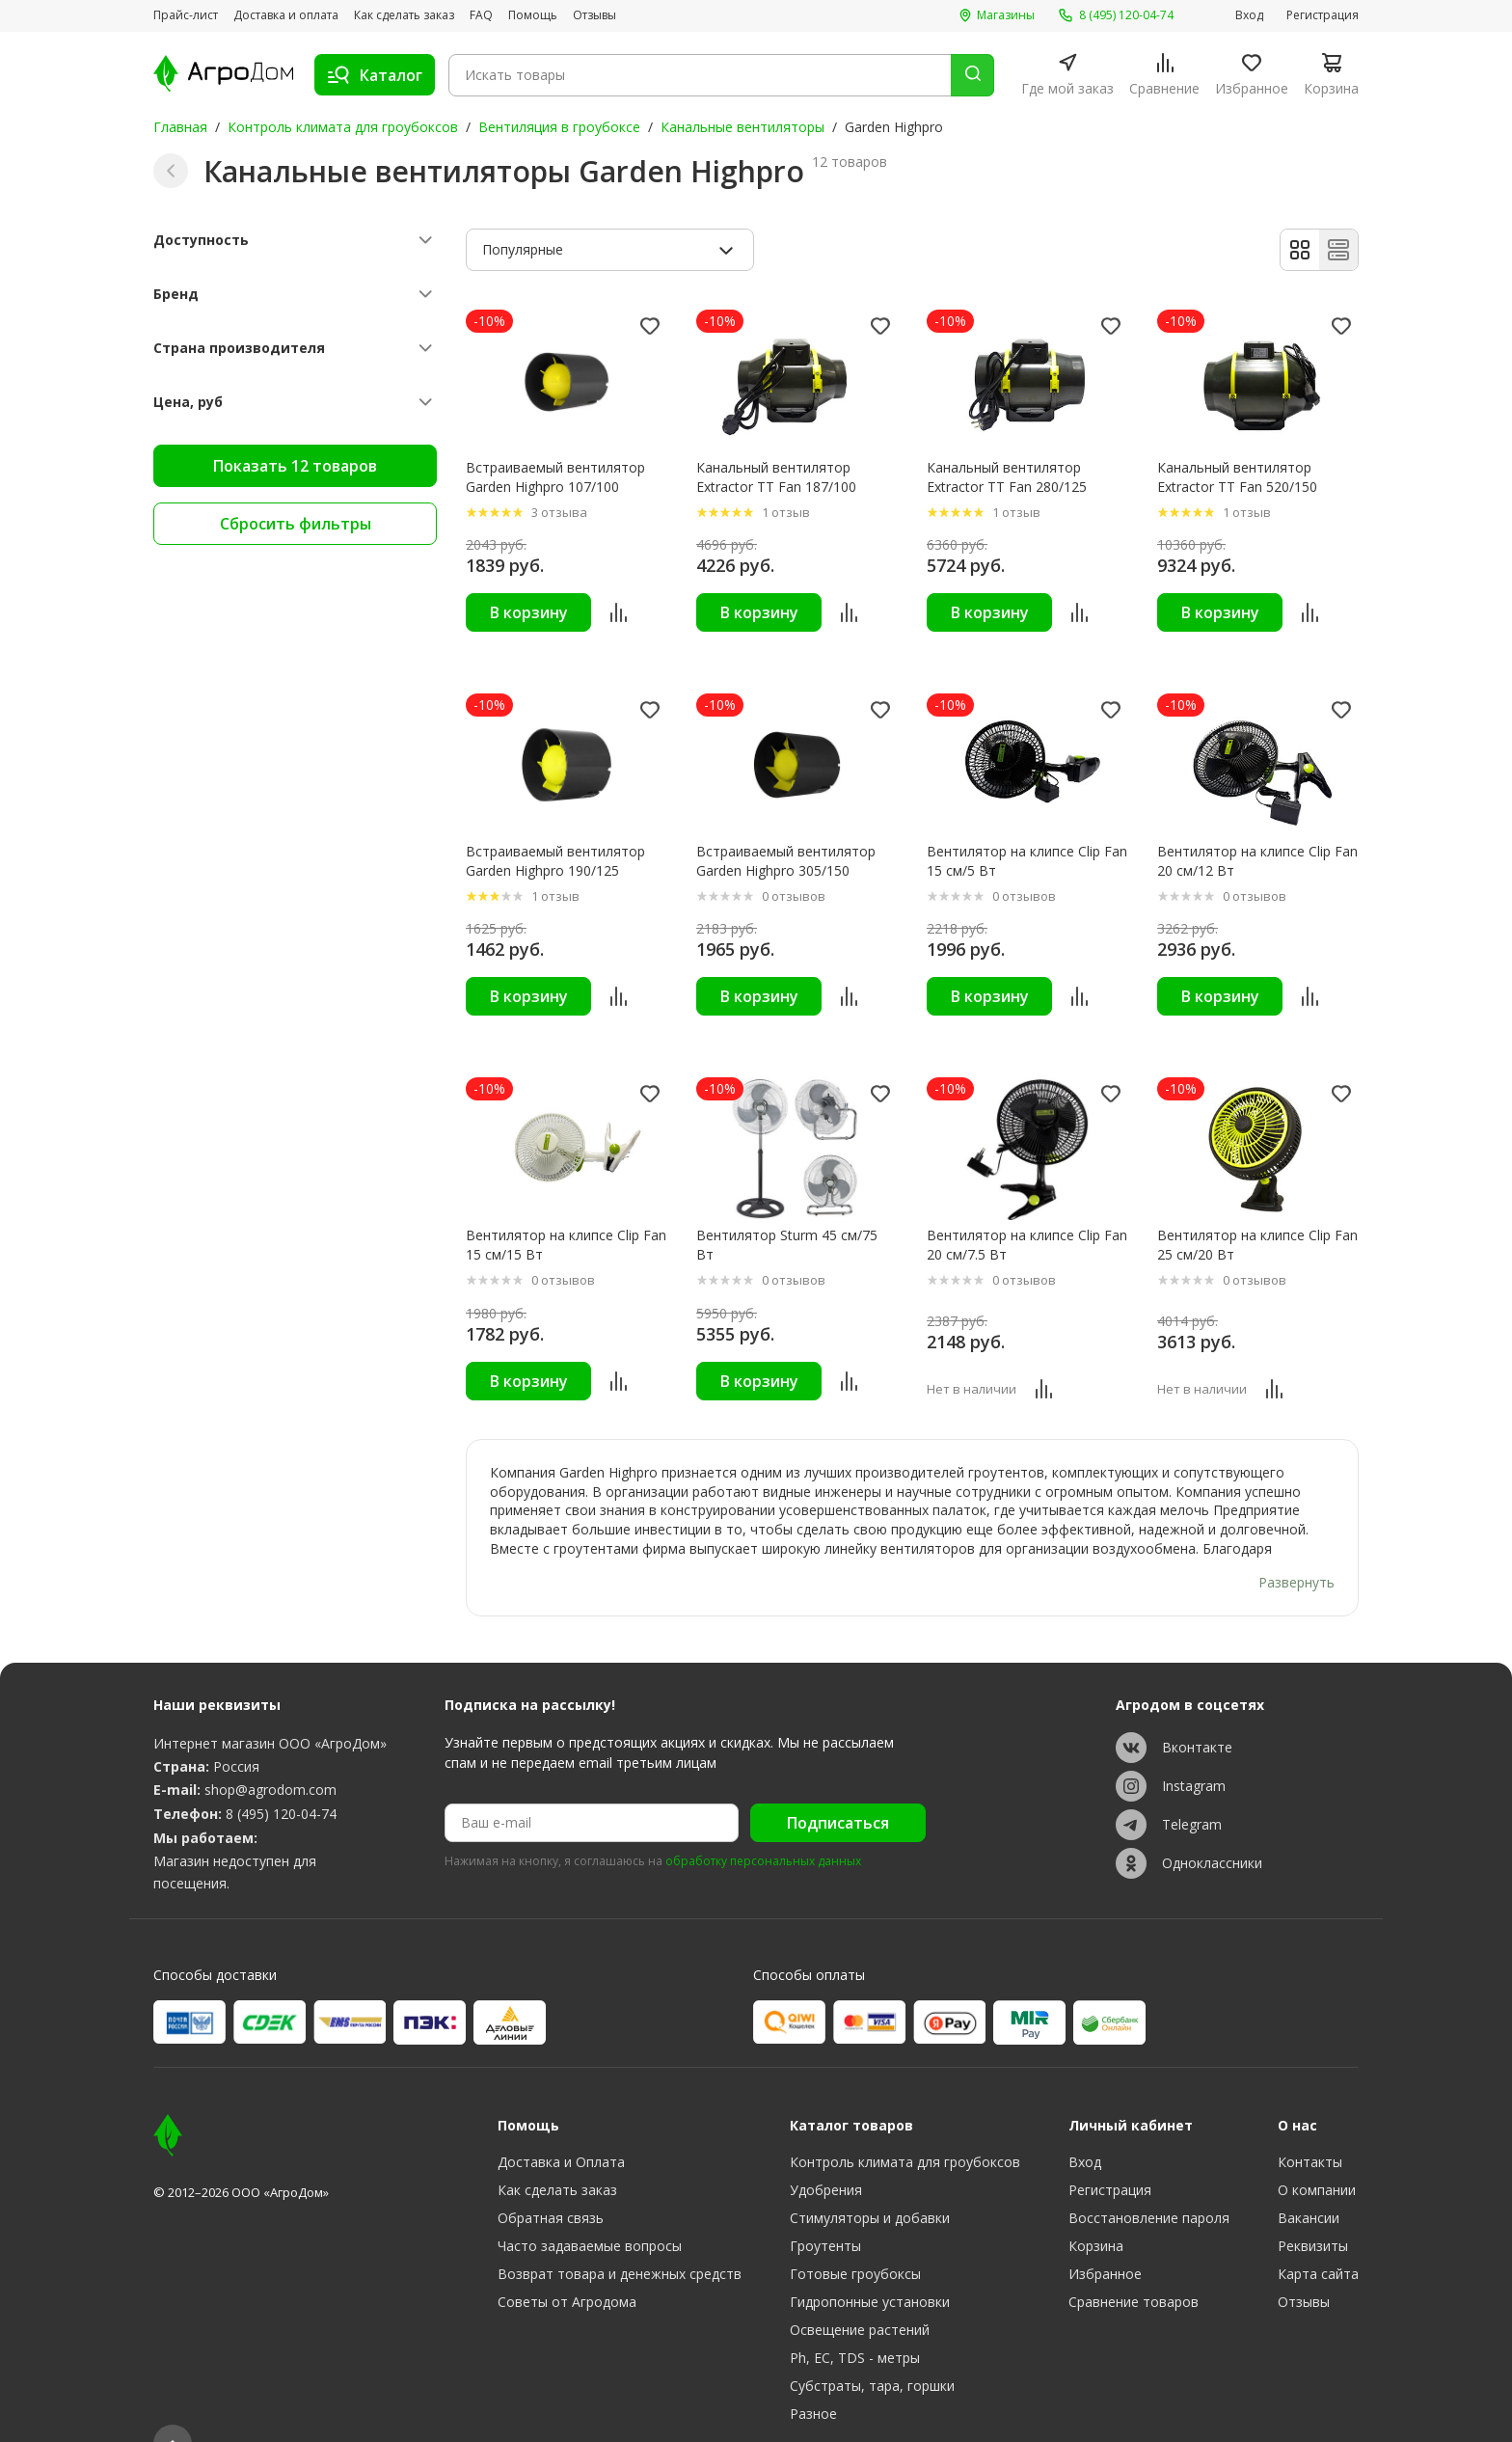  What do you see at coordinates (620, 2237) in the screenshot?
I see `Возврат товара и денежных средств` at bounding box center [620, 2237].